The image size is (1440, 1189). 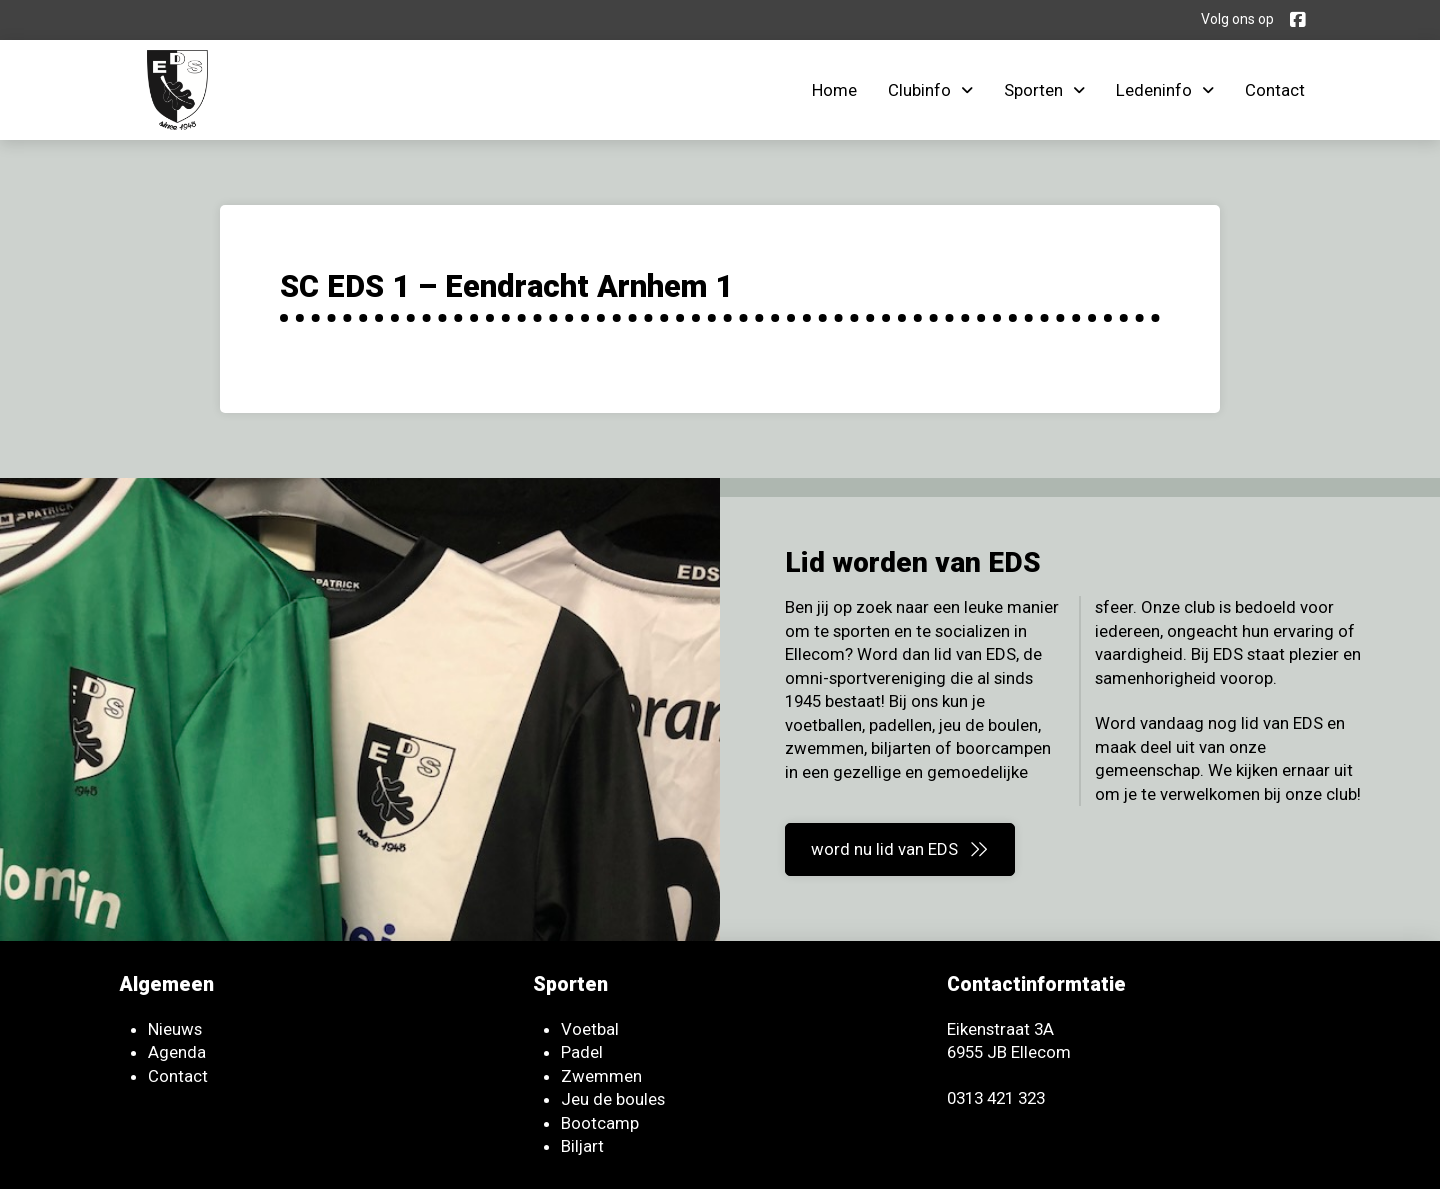 I want to click on Bootcamp, so click(x=600, y=1123).